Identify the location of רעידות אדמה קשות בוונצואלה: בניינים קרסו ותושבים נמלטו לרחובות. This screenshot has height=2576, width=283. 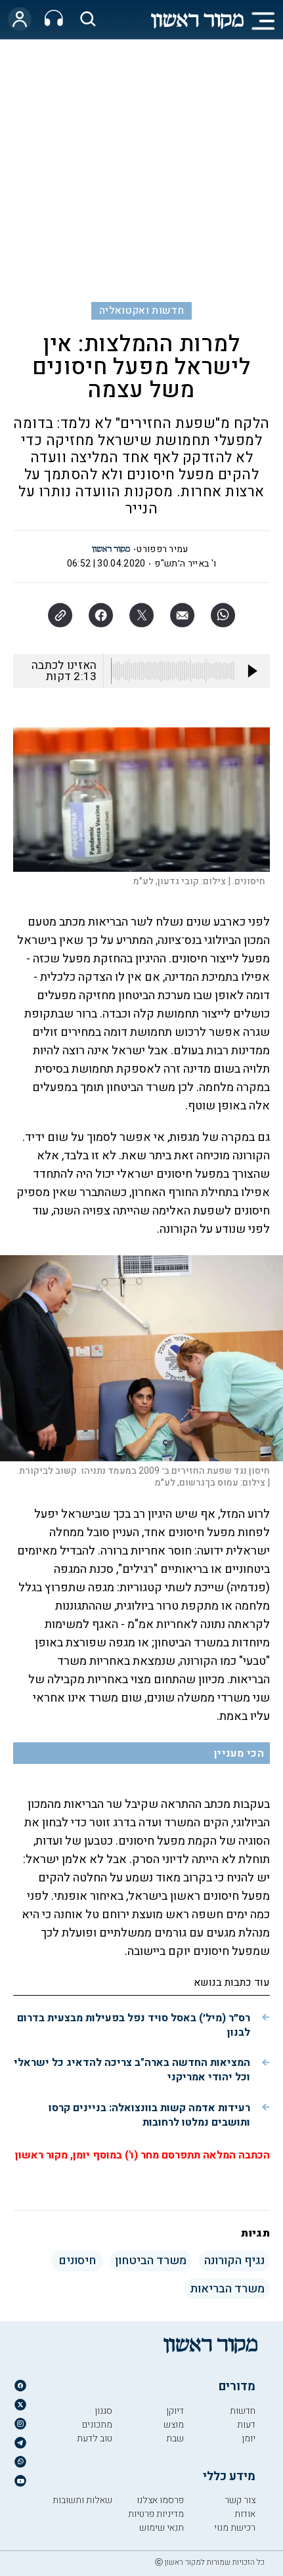
(149, 2115).